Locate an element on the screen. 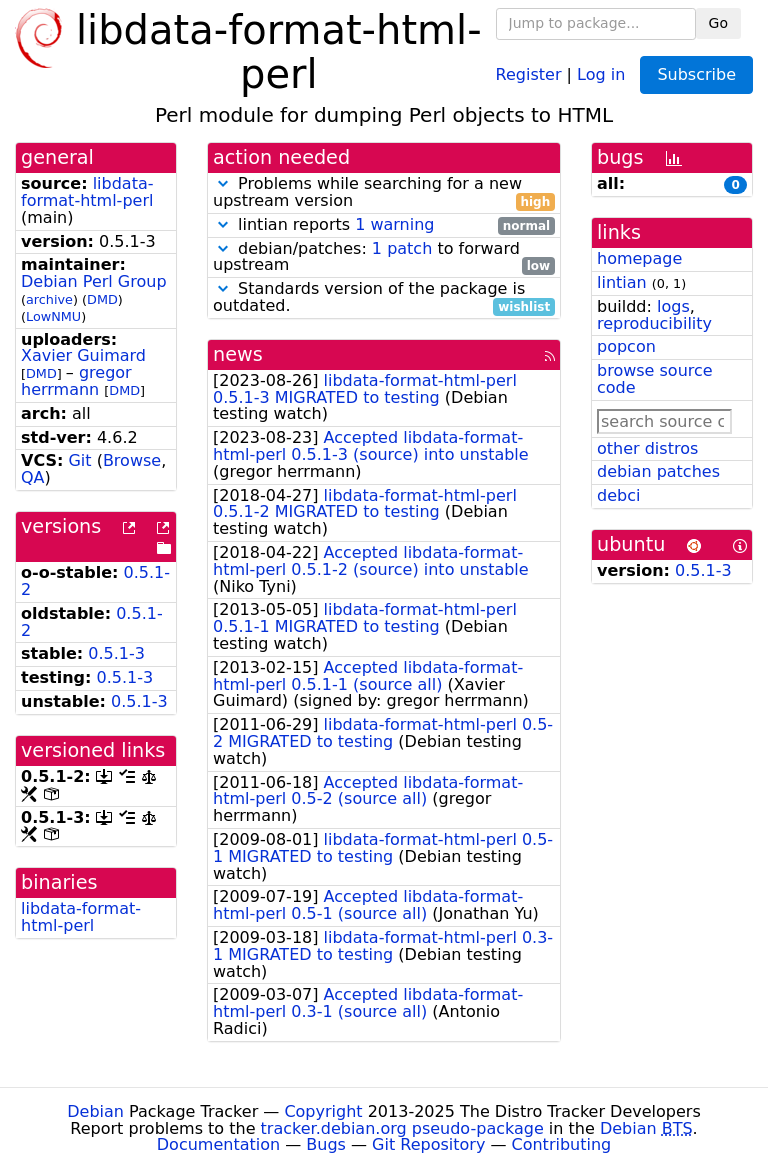 The height and width of the screenshot is (1161, 768). other distros is located at coordinates (647, 448).